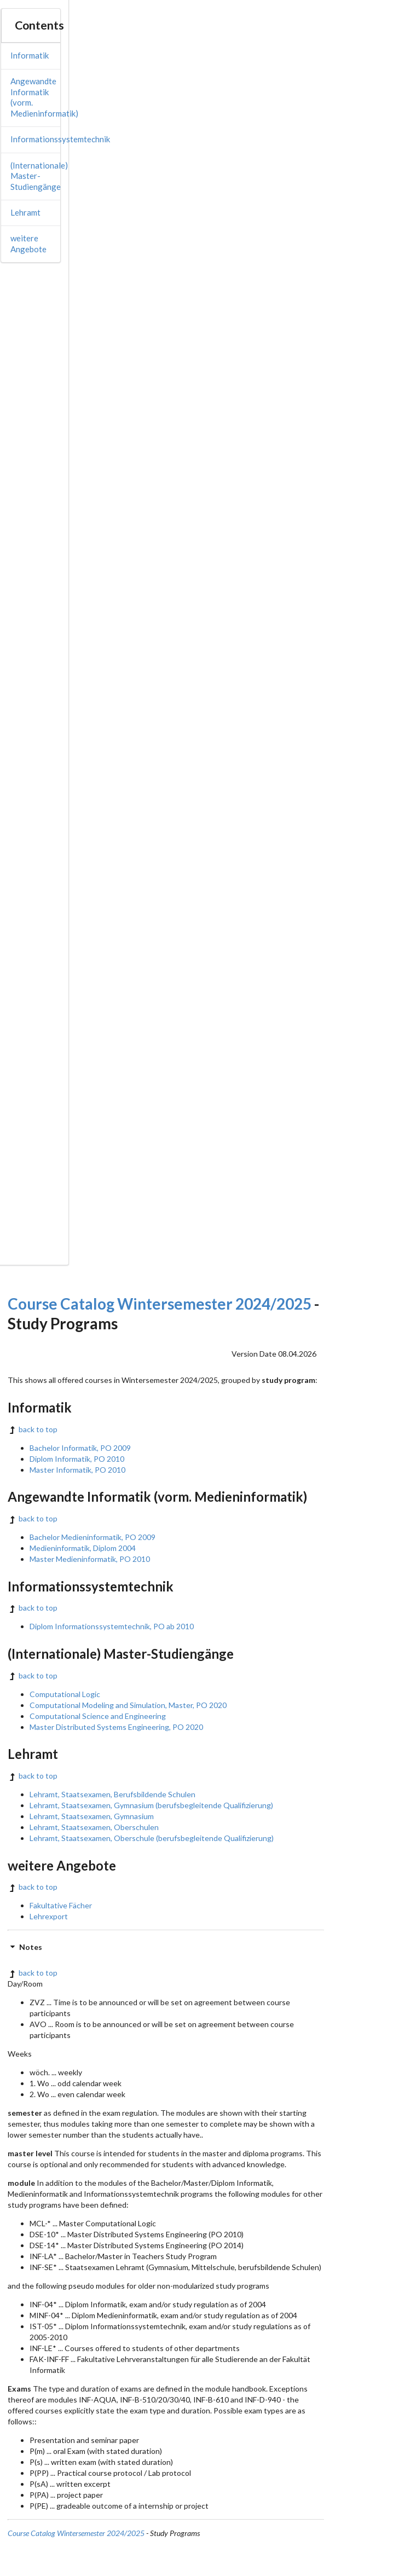 This screenshot has height=2576, width=393. Describe the element at coordinates (159, 1303) in the screenshot. I see `Course Catalog Wintersemester 2024/2025` at that location.